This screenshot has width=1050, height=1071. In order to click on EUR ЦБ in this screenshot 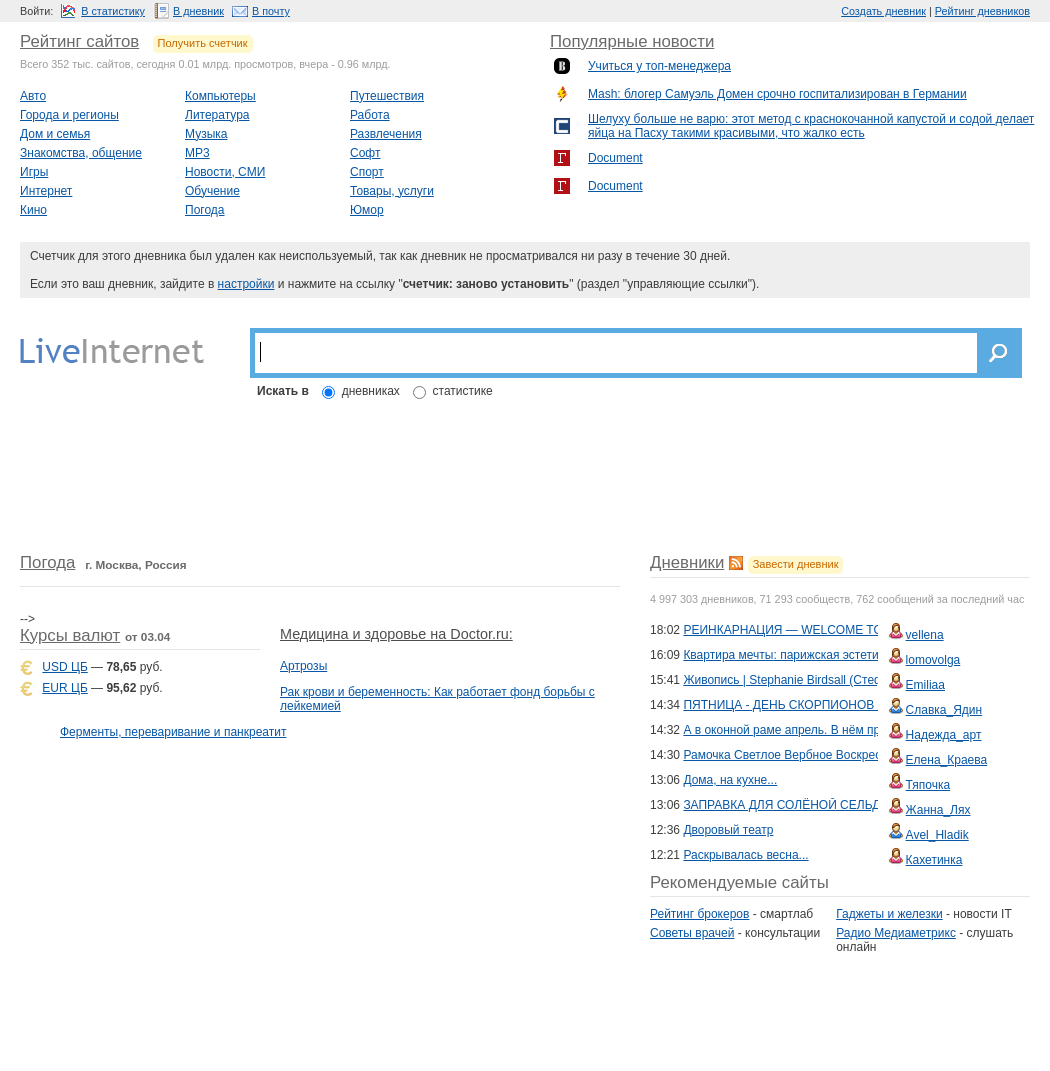, I will do `click(64, 688)`.